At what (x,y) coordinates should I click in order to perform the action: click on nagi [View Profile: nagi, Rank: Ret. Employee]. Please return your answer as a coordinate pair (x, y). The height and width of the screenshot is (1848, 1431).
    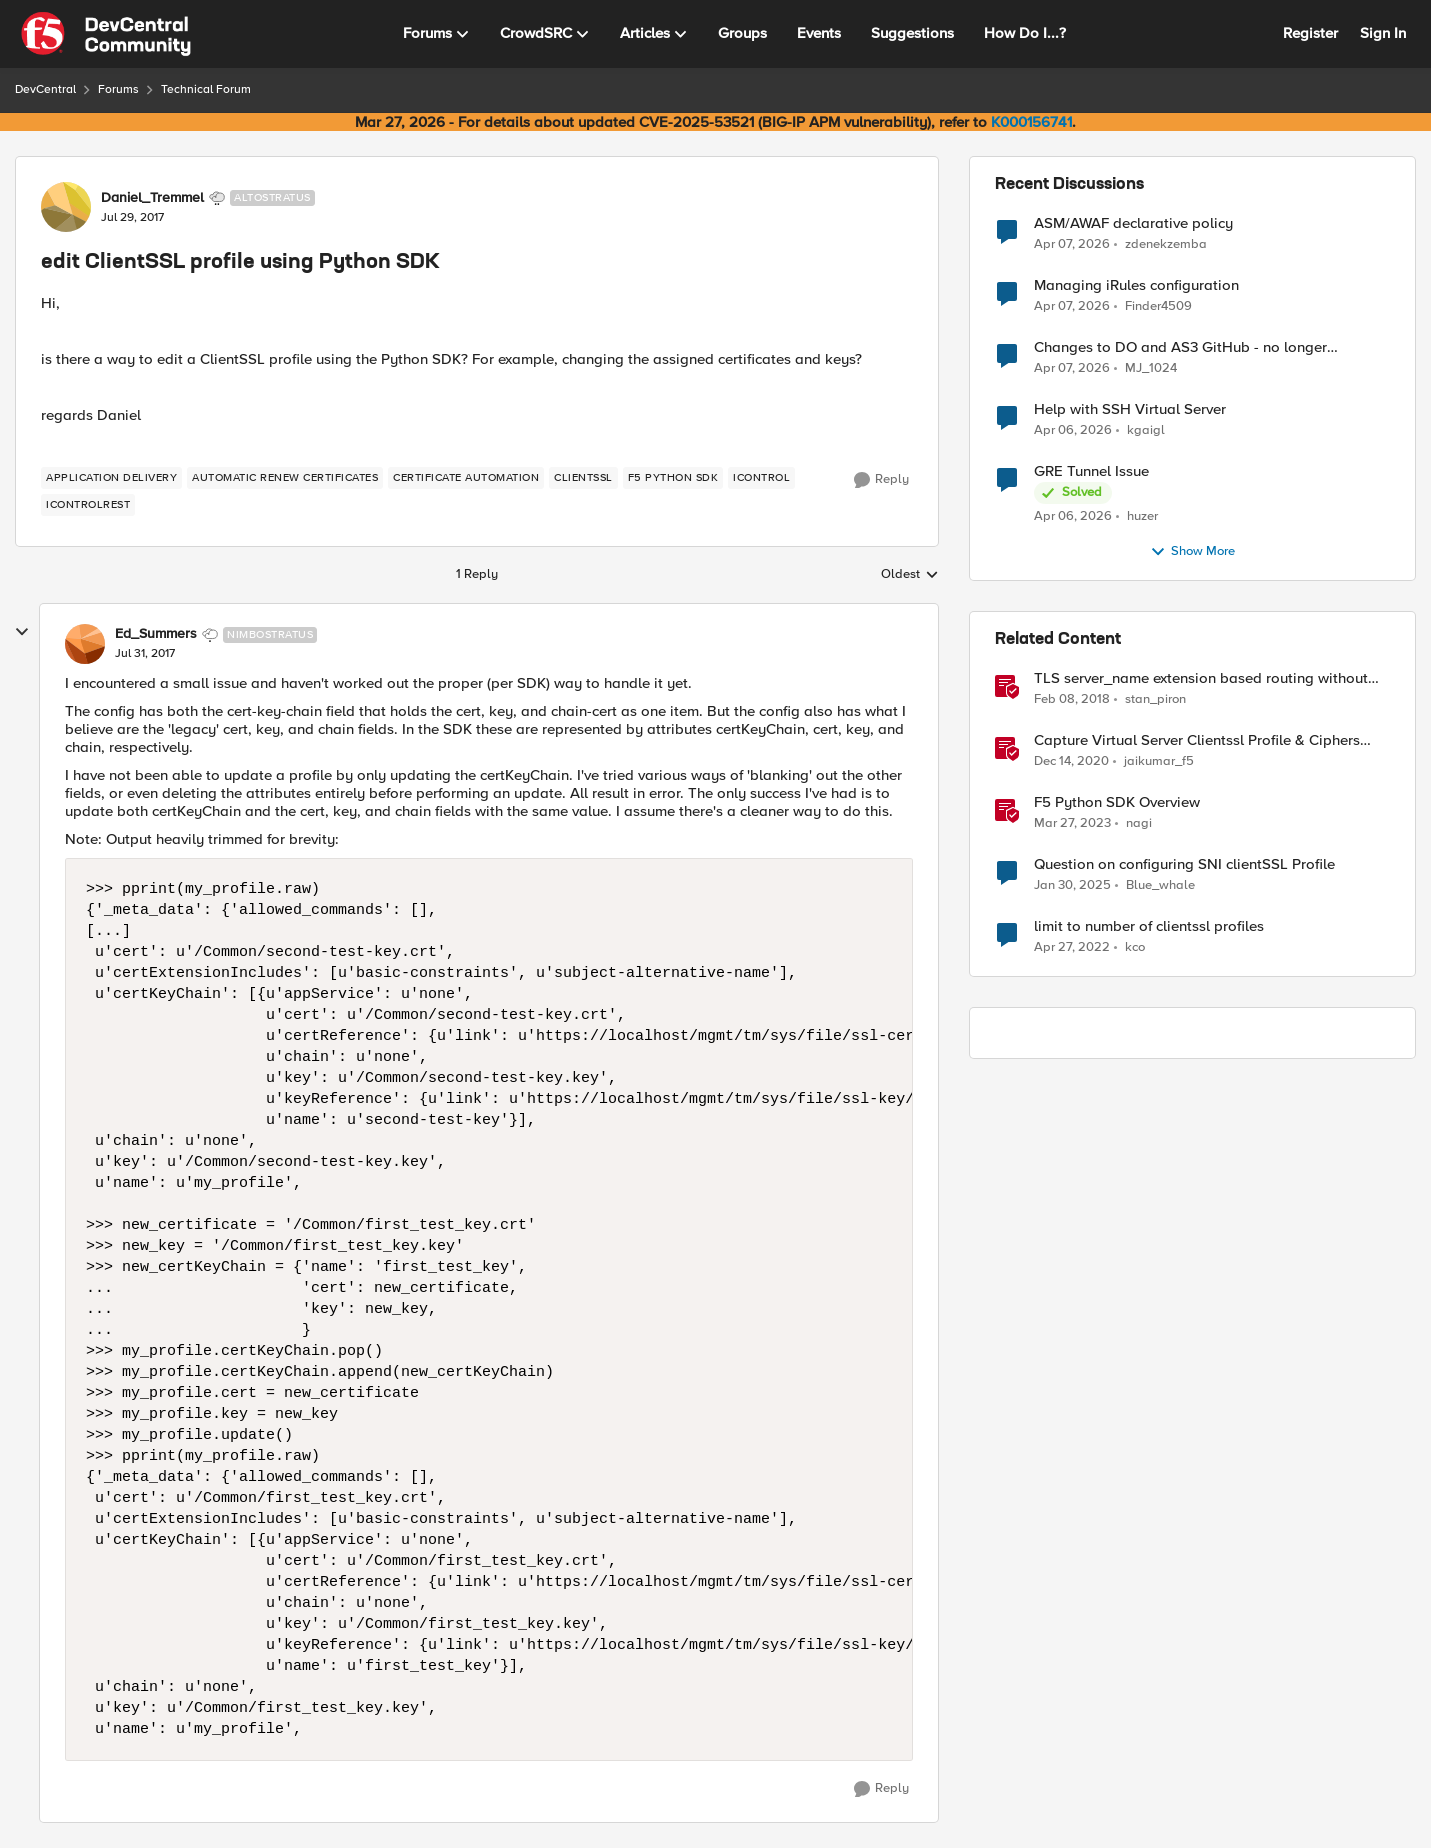
    Looking at the image, I should click on (1139, 823).